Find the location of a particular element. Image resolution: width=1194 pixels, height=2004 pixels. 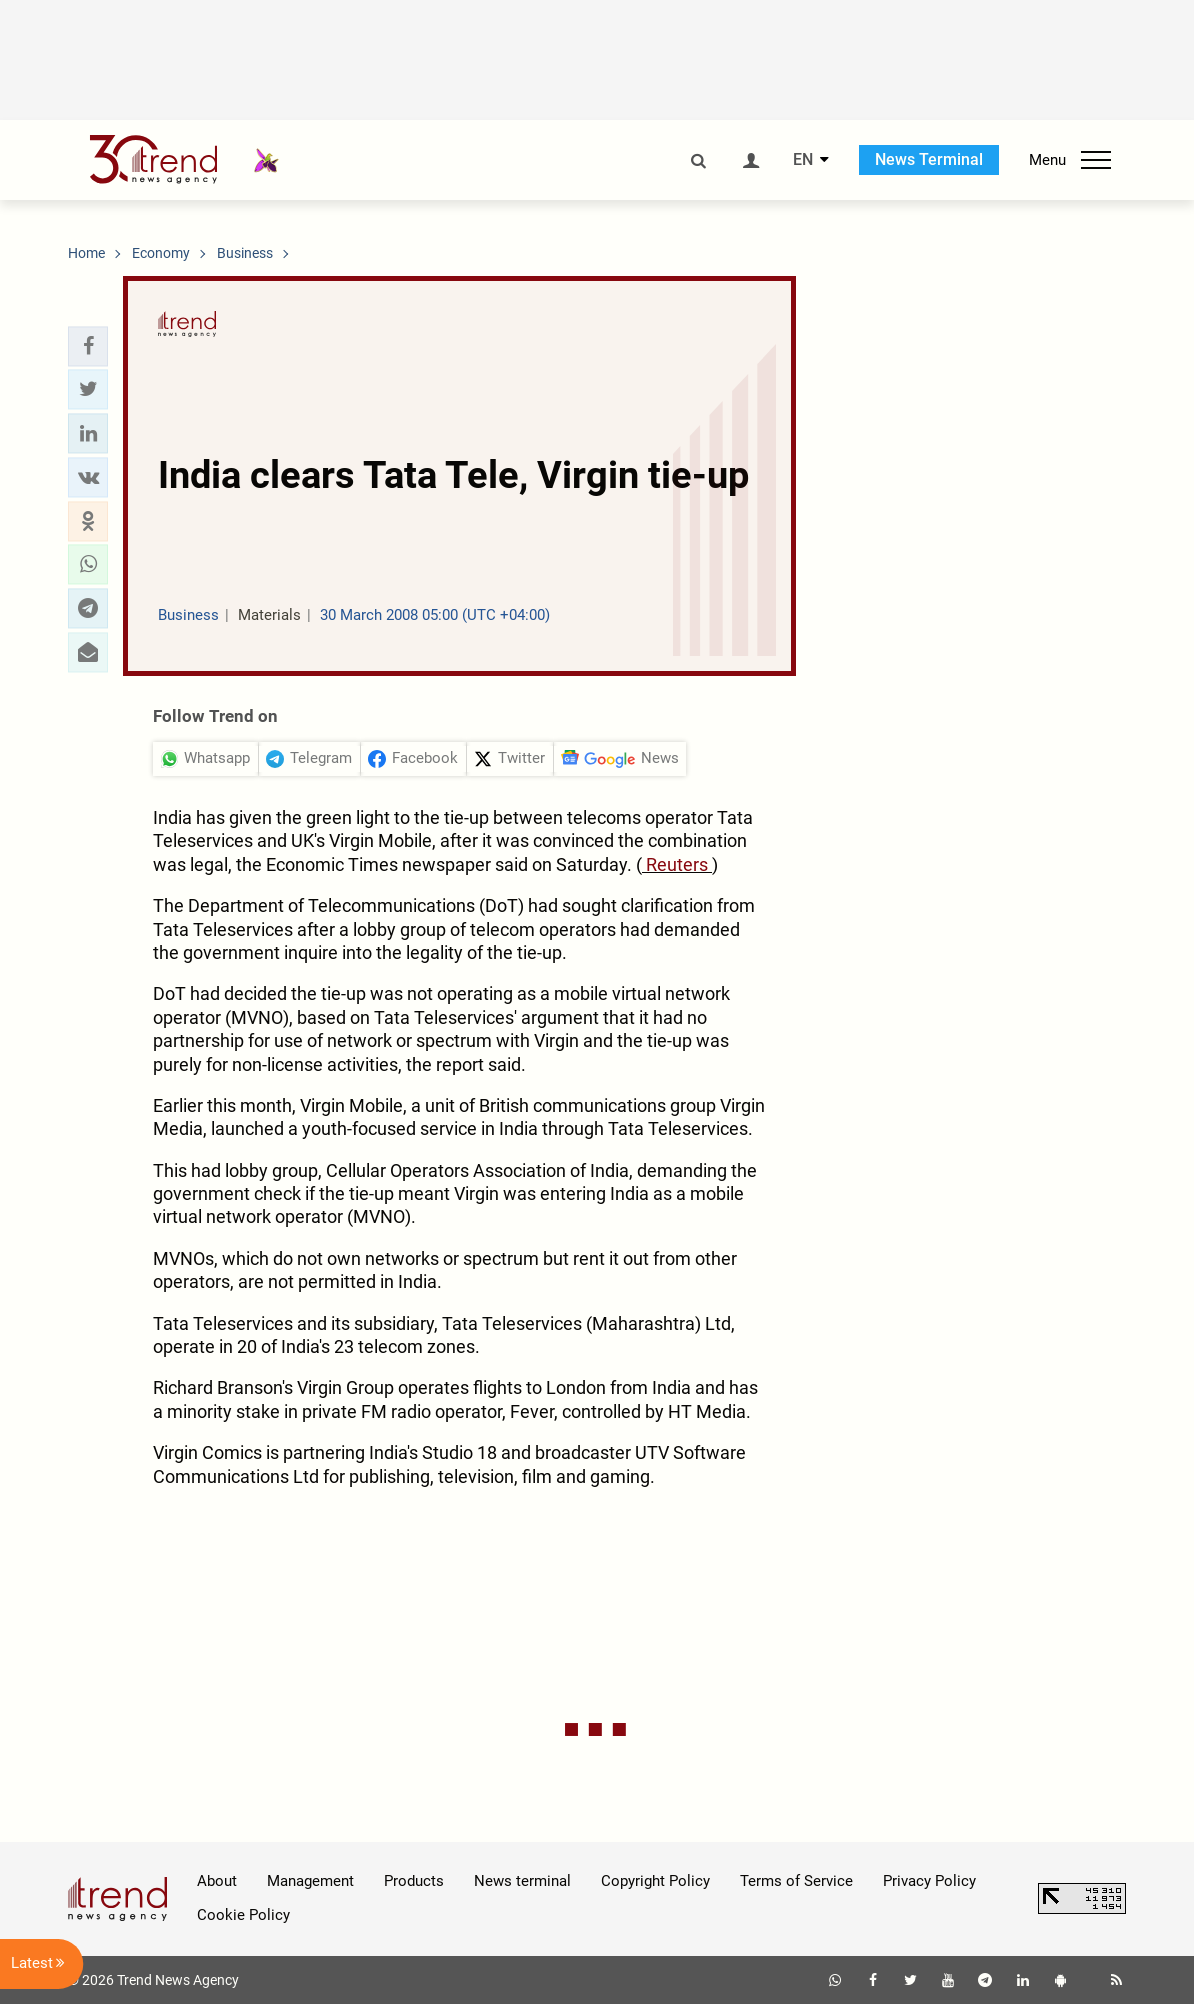

News terminal is located at coordinates (522, 1881).